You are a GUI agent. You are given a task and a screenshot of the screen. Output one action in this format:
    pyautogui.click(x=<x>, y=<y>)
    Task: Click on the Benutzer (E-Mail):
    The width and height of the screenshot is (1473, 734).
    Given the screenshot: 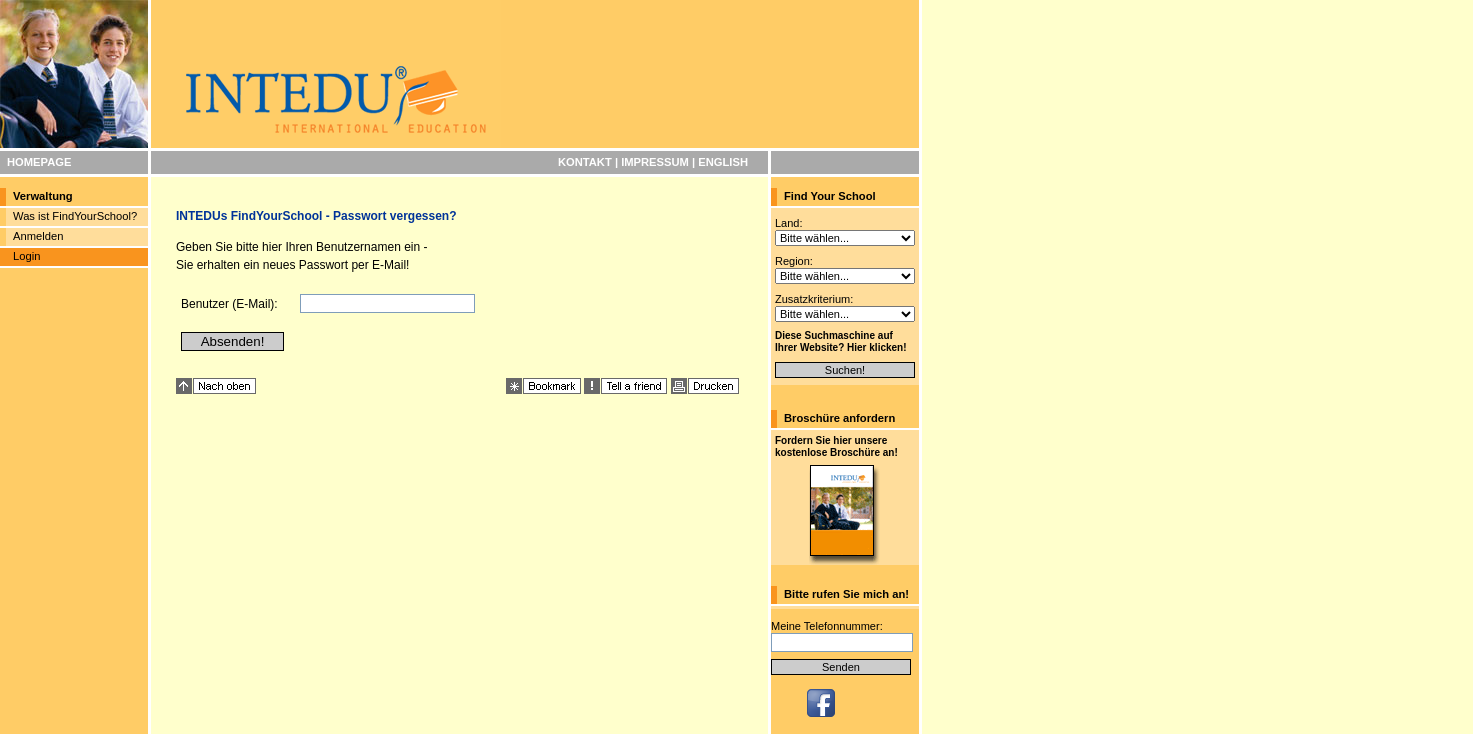 What is the action you would take?
    pyautogui.click(x=229, y=304)
    